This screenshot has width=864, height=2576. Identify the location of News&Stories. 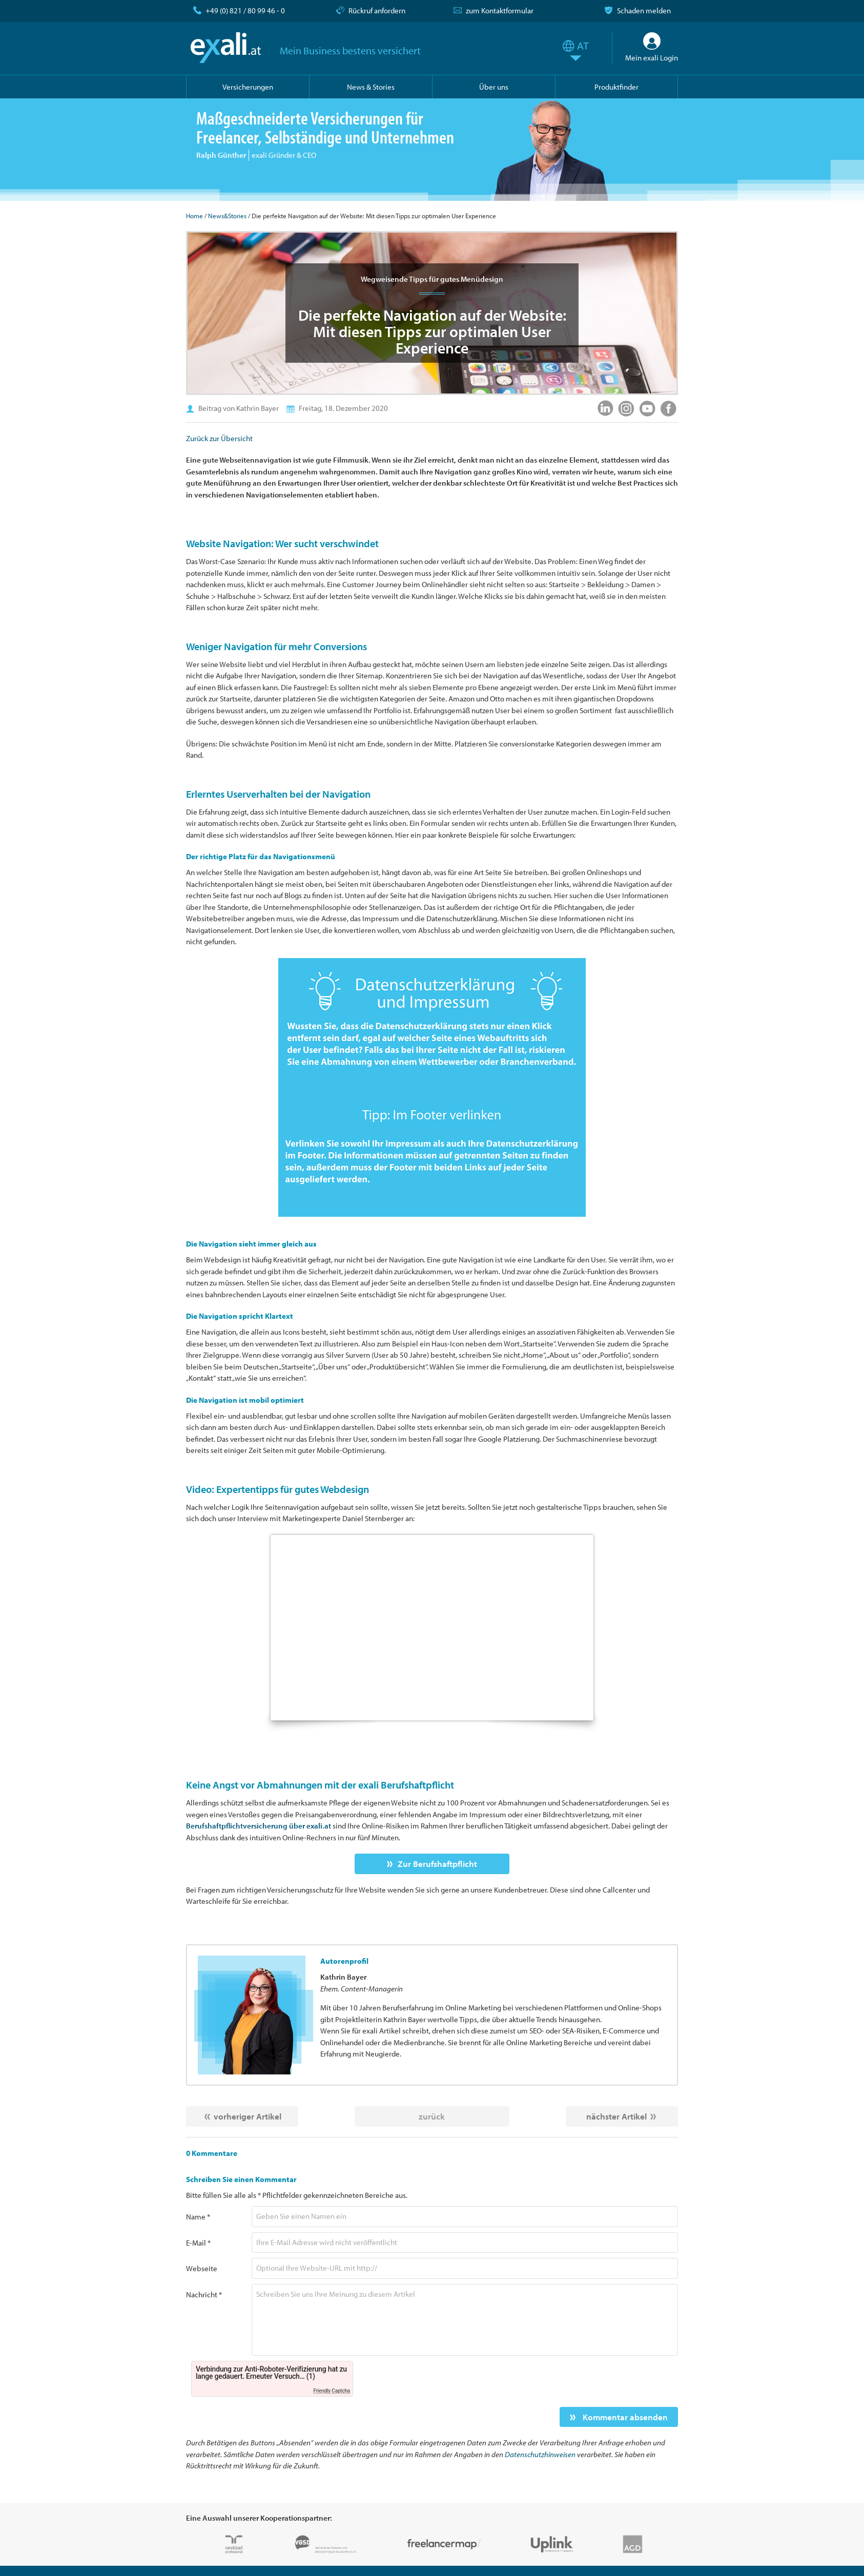
(227, 216).